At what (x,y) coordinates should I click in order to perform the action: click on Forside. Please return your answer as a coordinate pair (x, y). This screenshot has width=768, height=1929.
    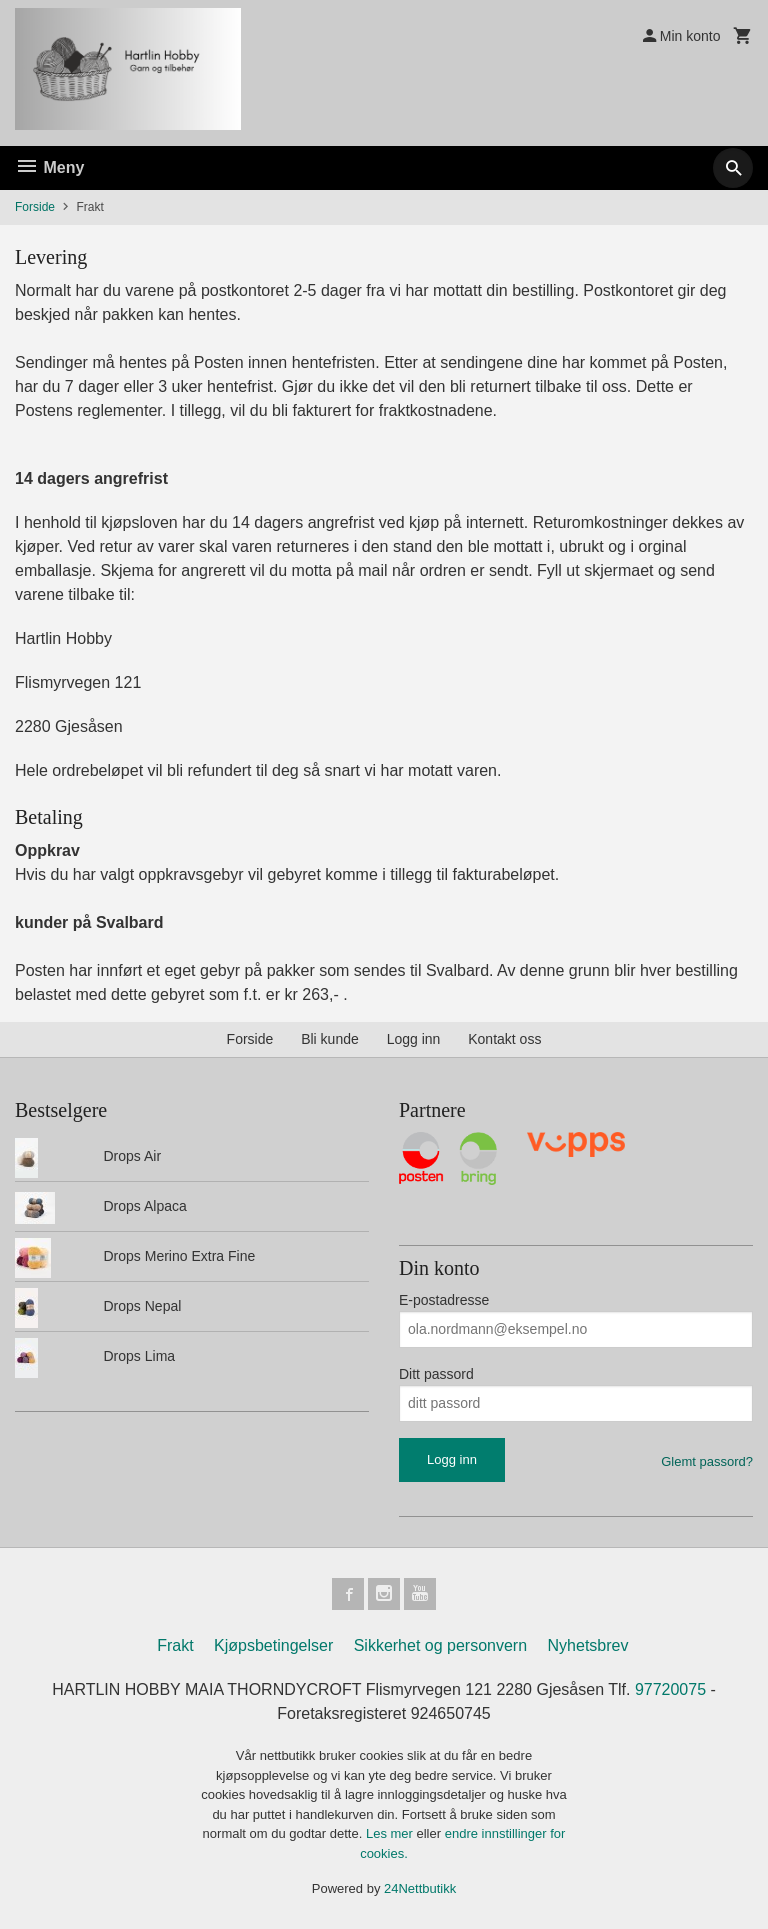
    Looking at the image, I should click on (35, 207).